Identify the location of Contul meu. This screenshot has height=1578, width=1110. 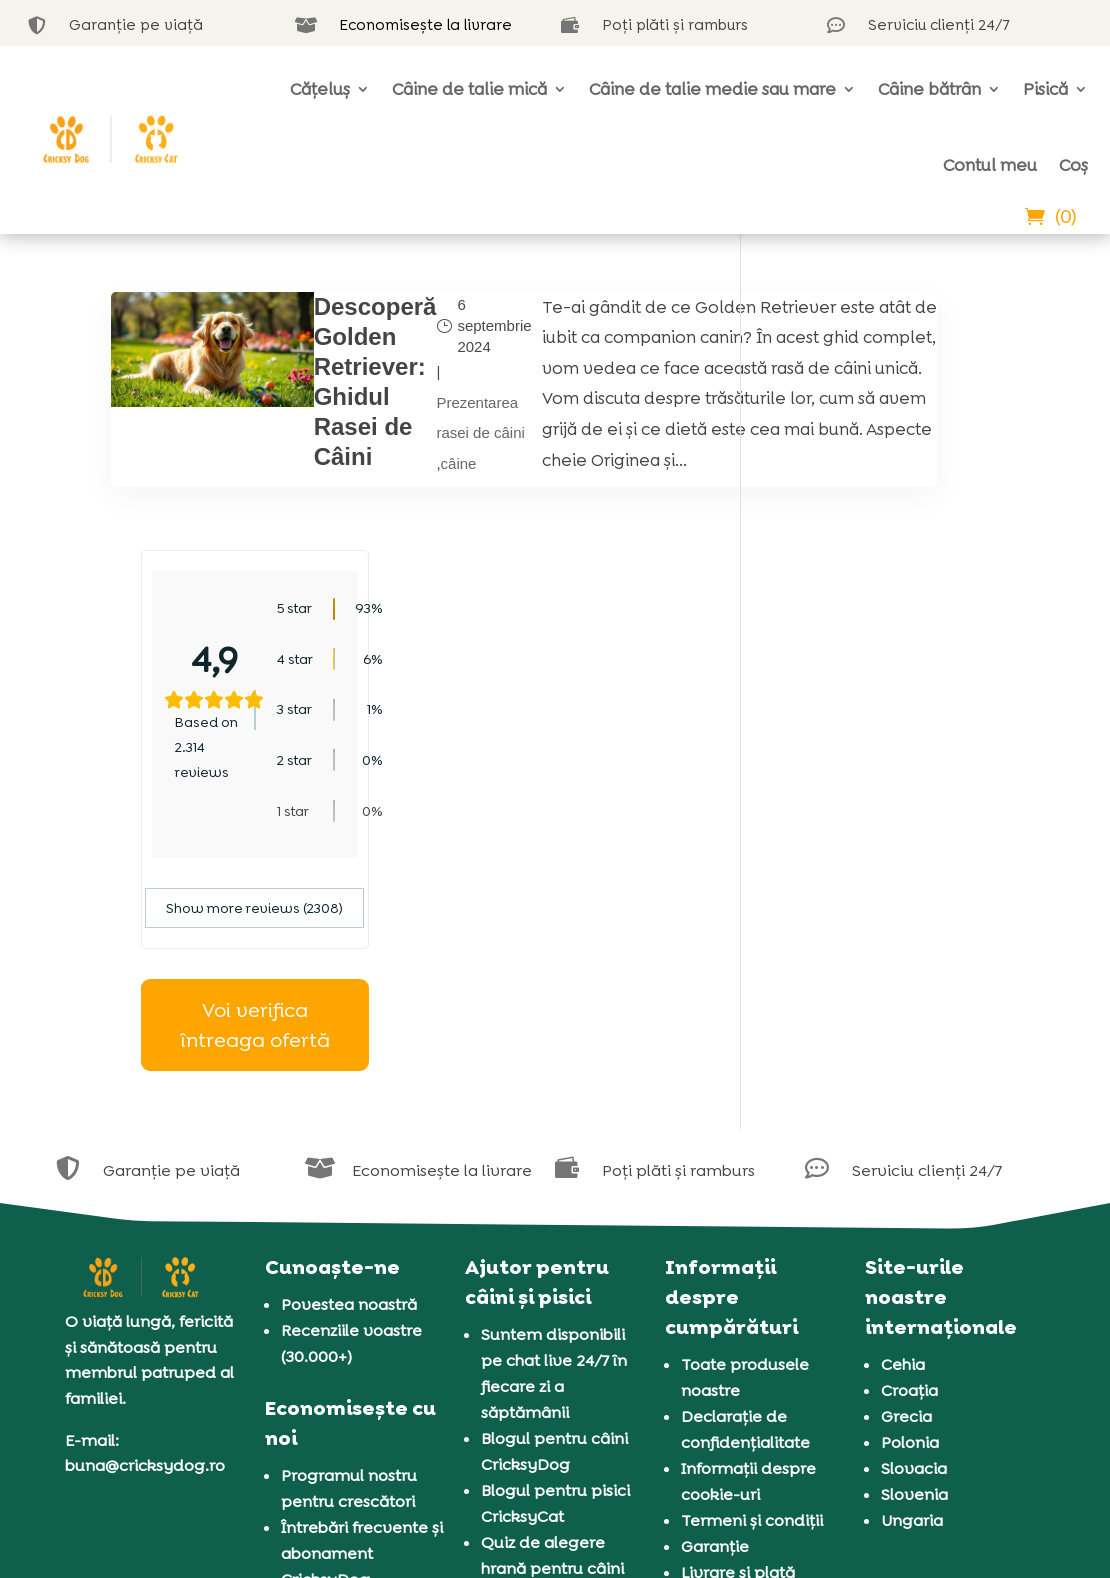
(990, 165).